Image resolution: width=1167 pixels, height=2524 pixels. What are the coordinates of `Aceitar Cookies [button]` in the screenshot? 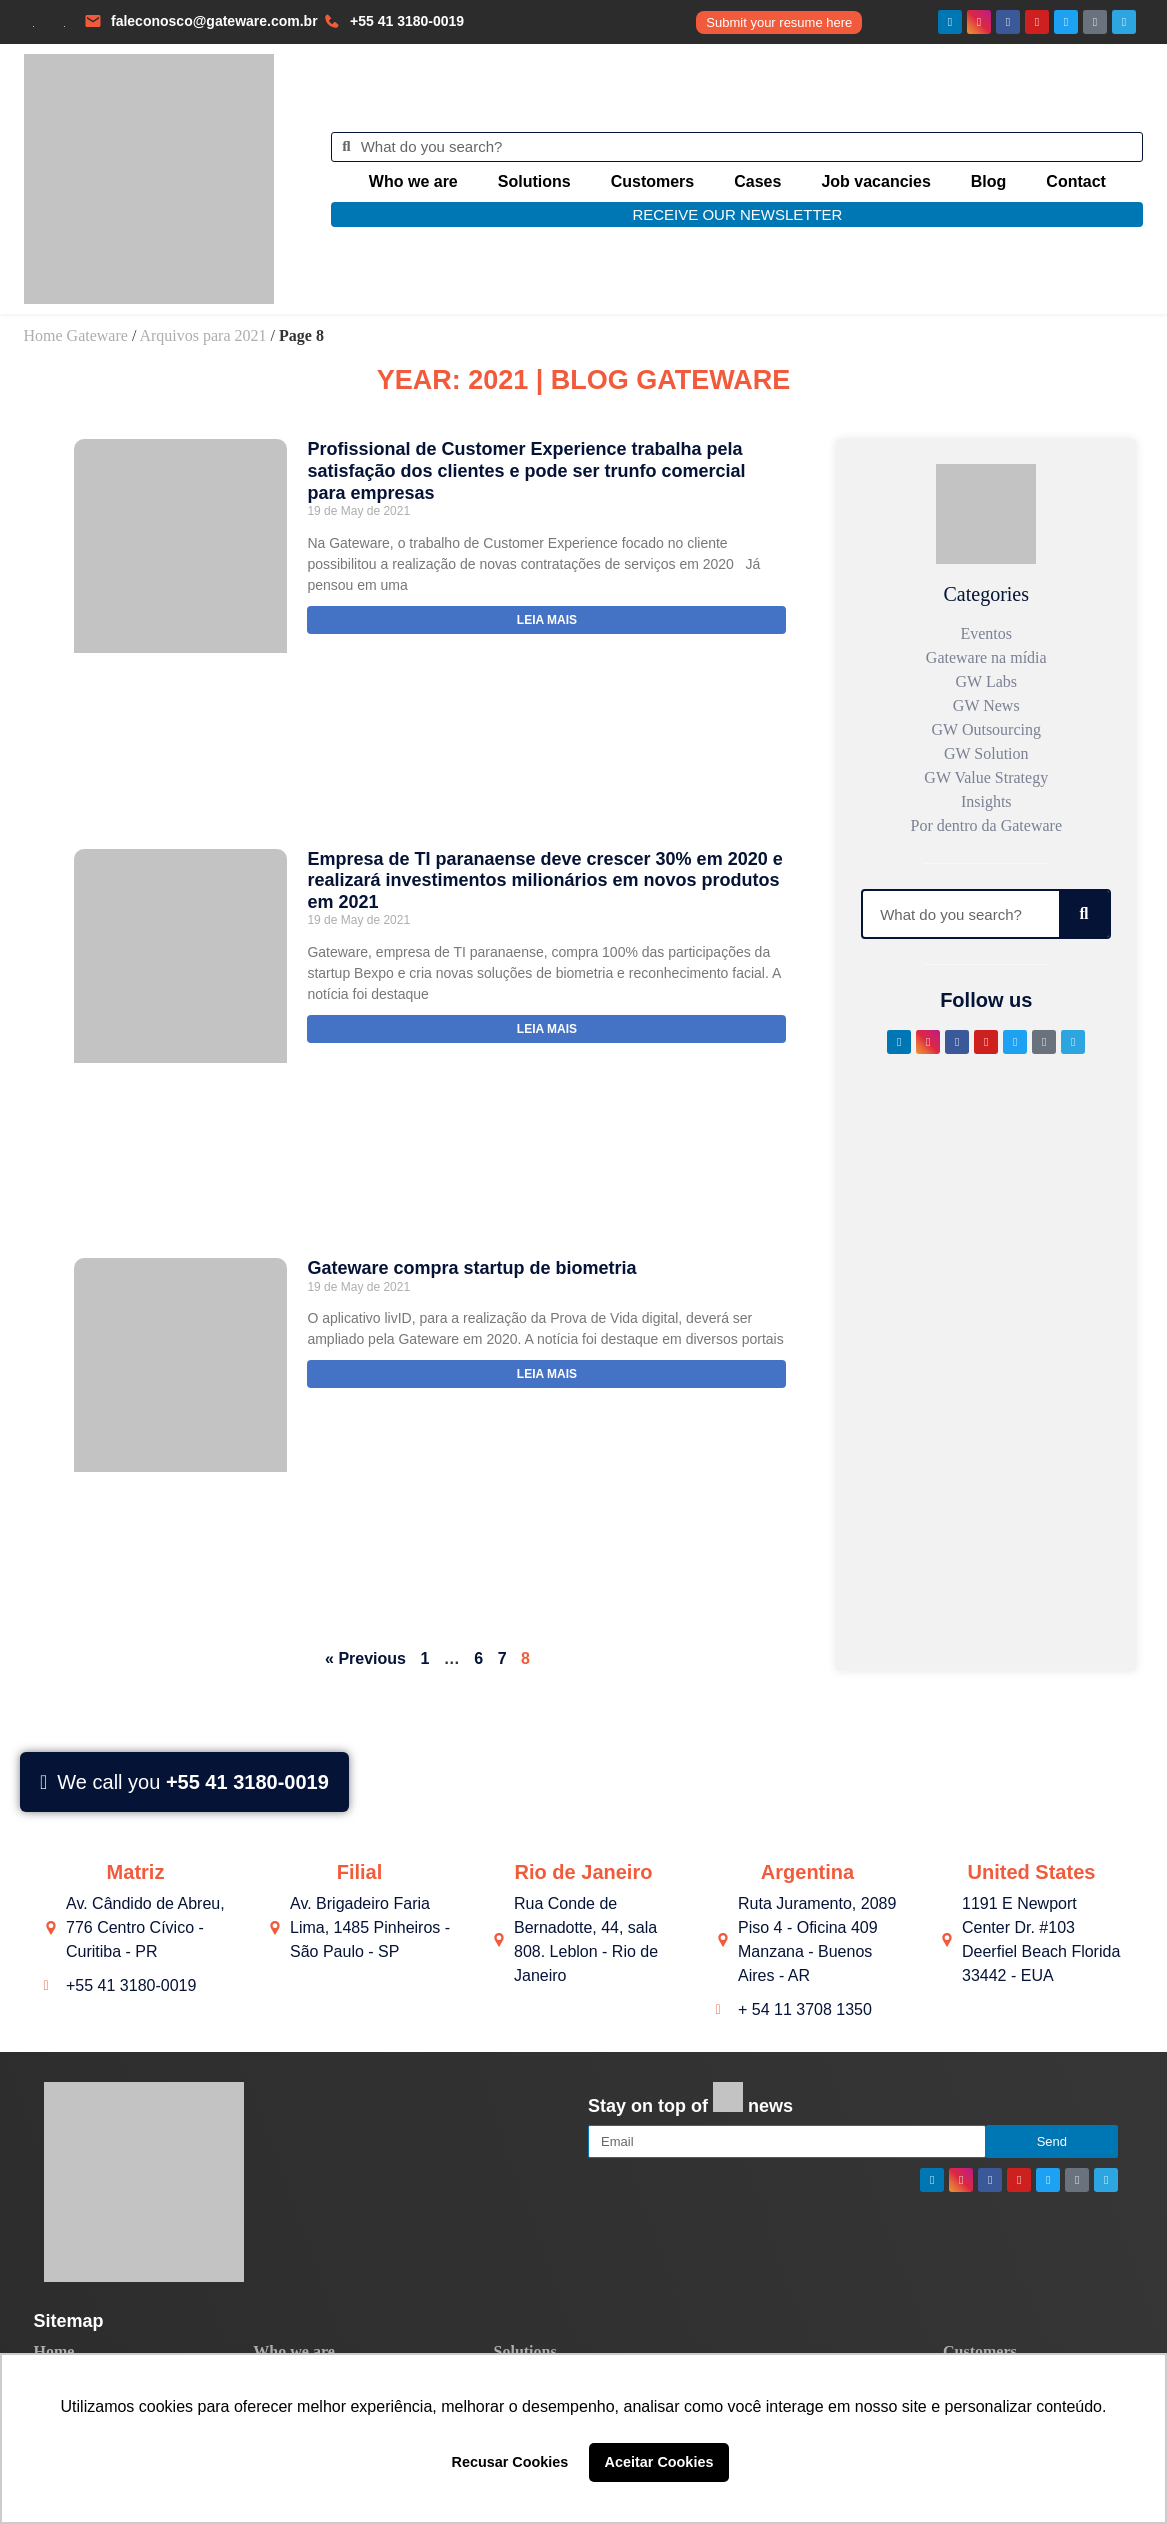 It's located at (659, 2462).